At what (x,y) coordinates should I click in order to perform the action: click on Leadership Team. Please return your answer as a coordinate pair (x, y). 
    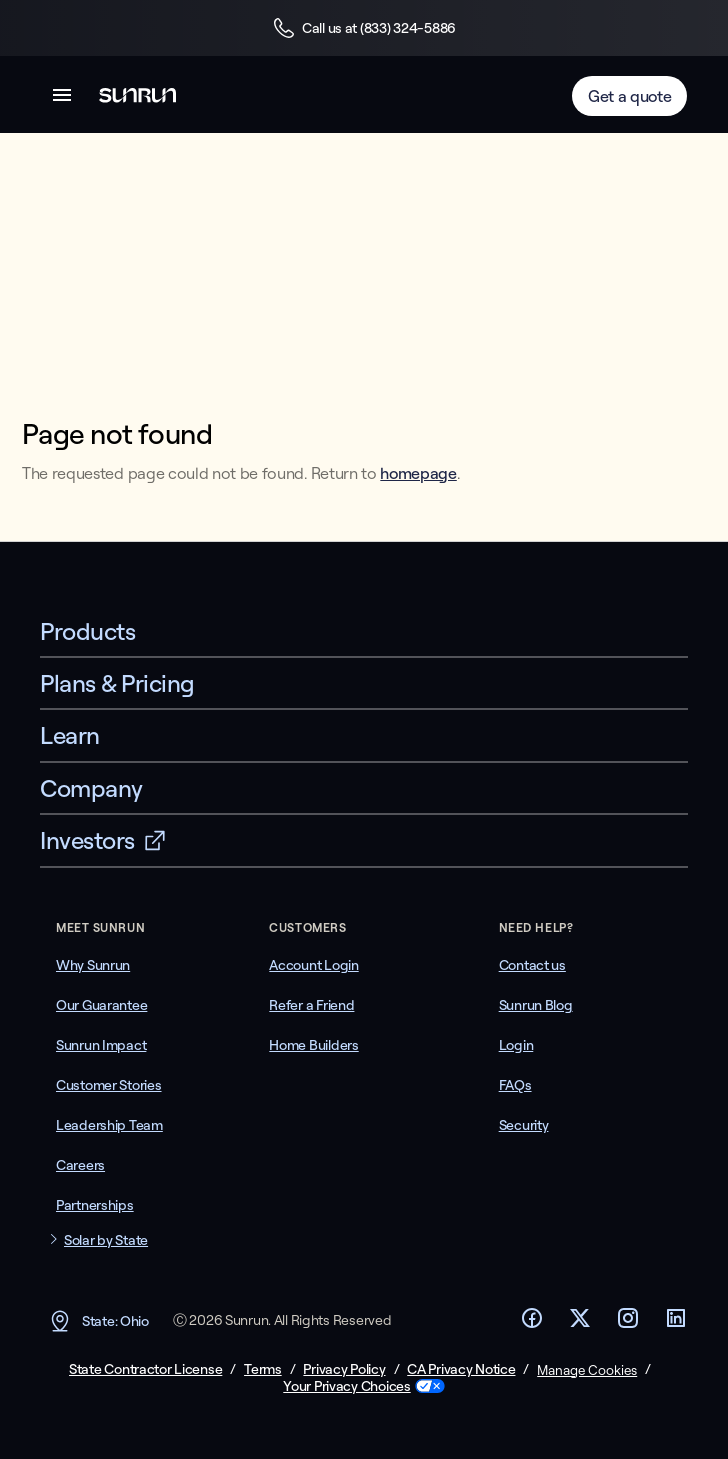
    Looking at the image, I should click on (109, 1125).